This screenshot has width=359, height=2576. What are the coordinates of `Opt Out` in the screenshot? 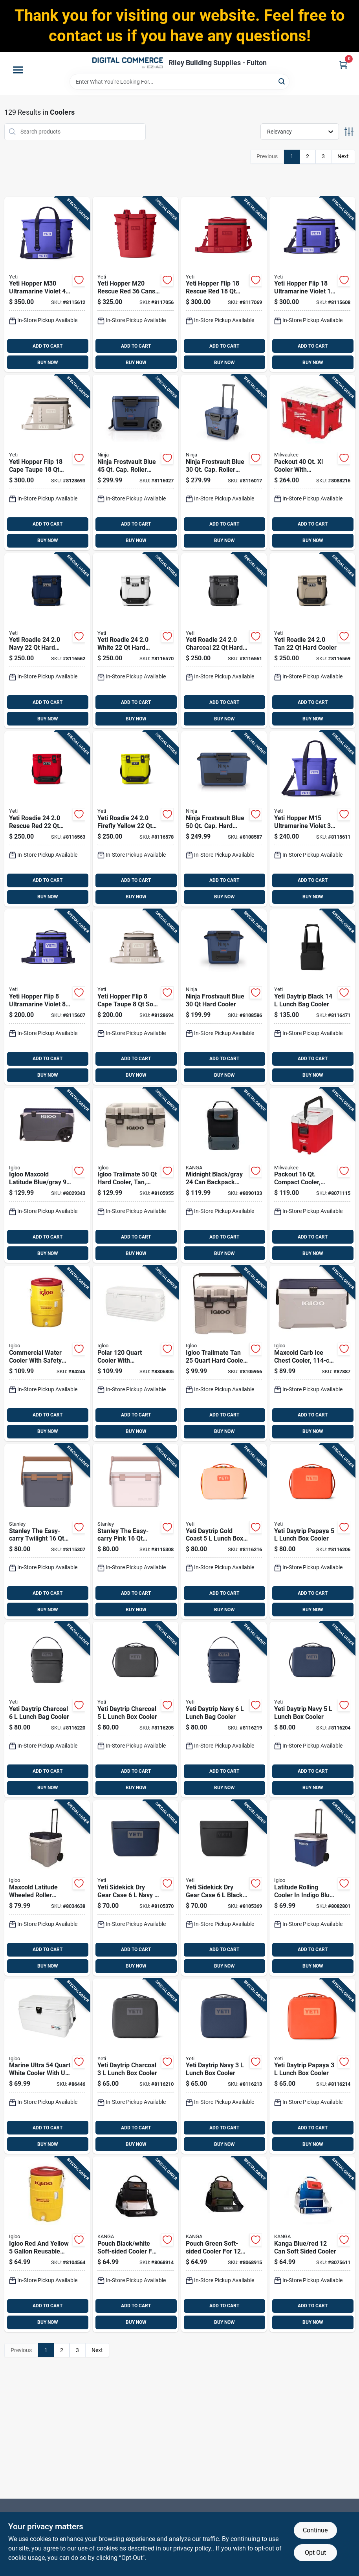 It's located at (315, 2552).